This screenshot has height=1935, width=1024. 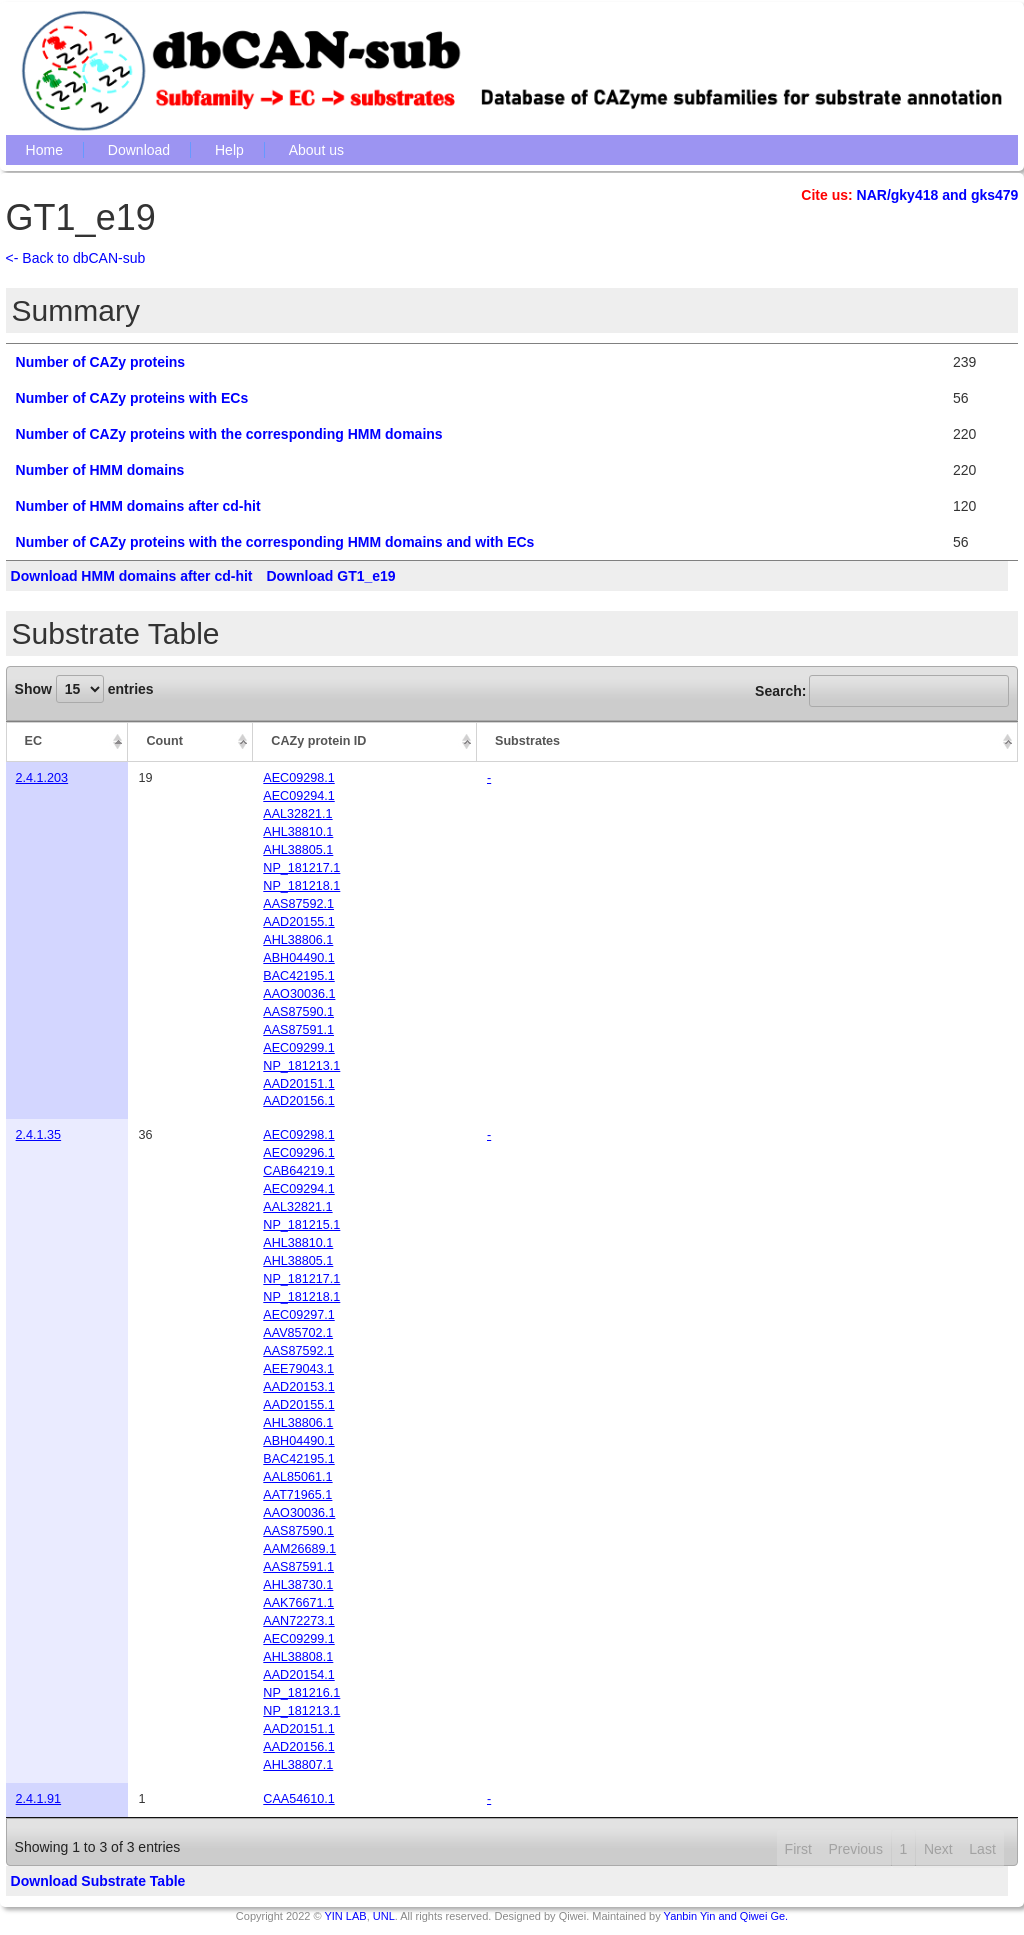 What do you see at coordinates (298, 1315) in the screenshot?
I see `AEC09297.1` at bounding box center [298, 1315].